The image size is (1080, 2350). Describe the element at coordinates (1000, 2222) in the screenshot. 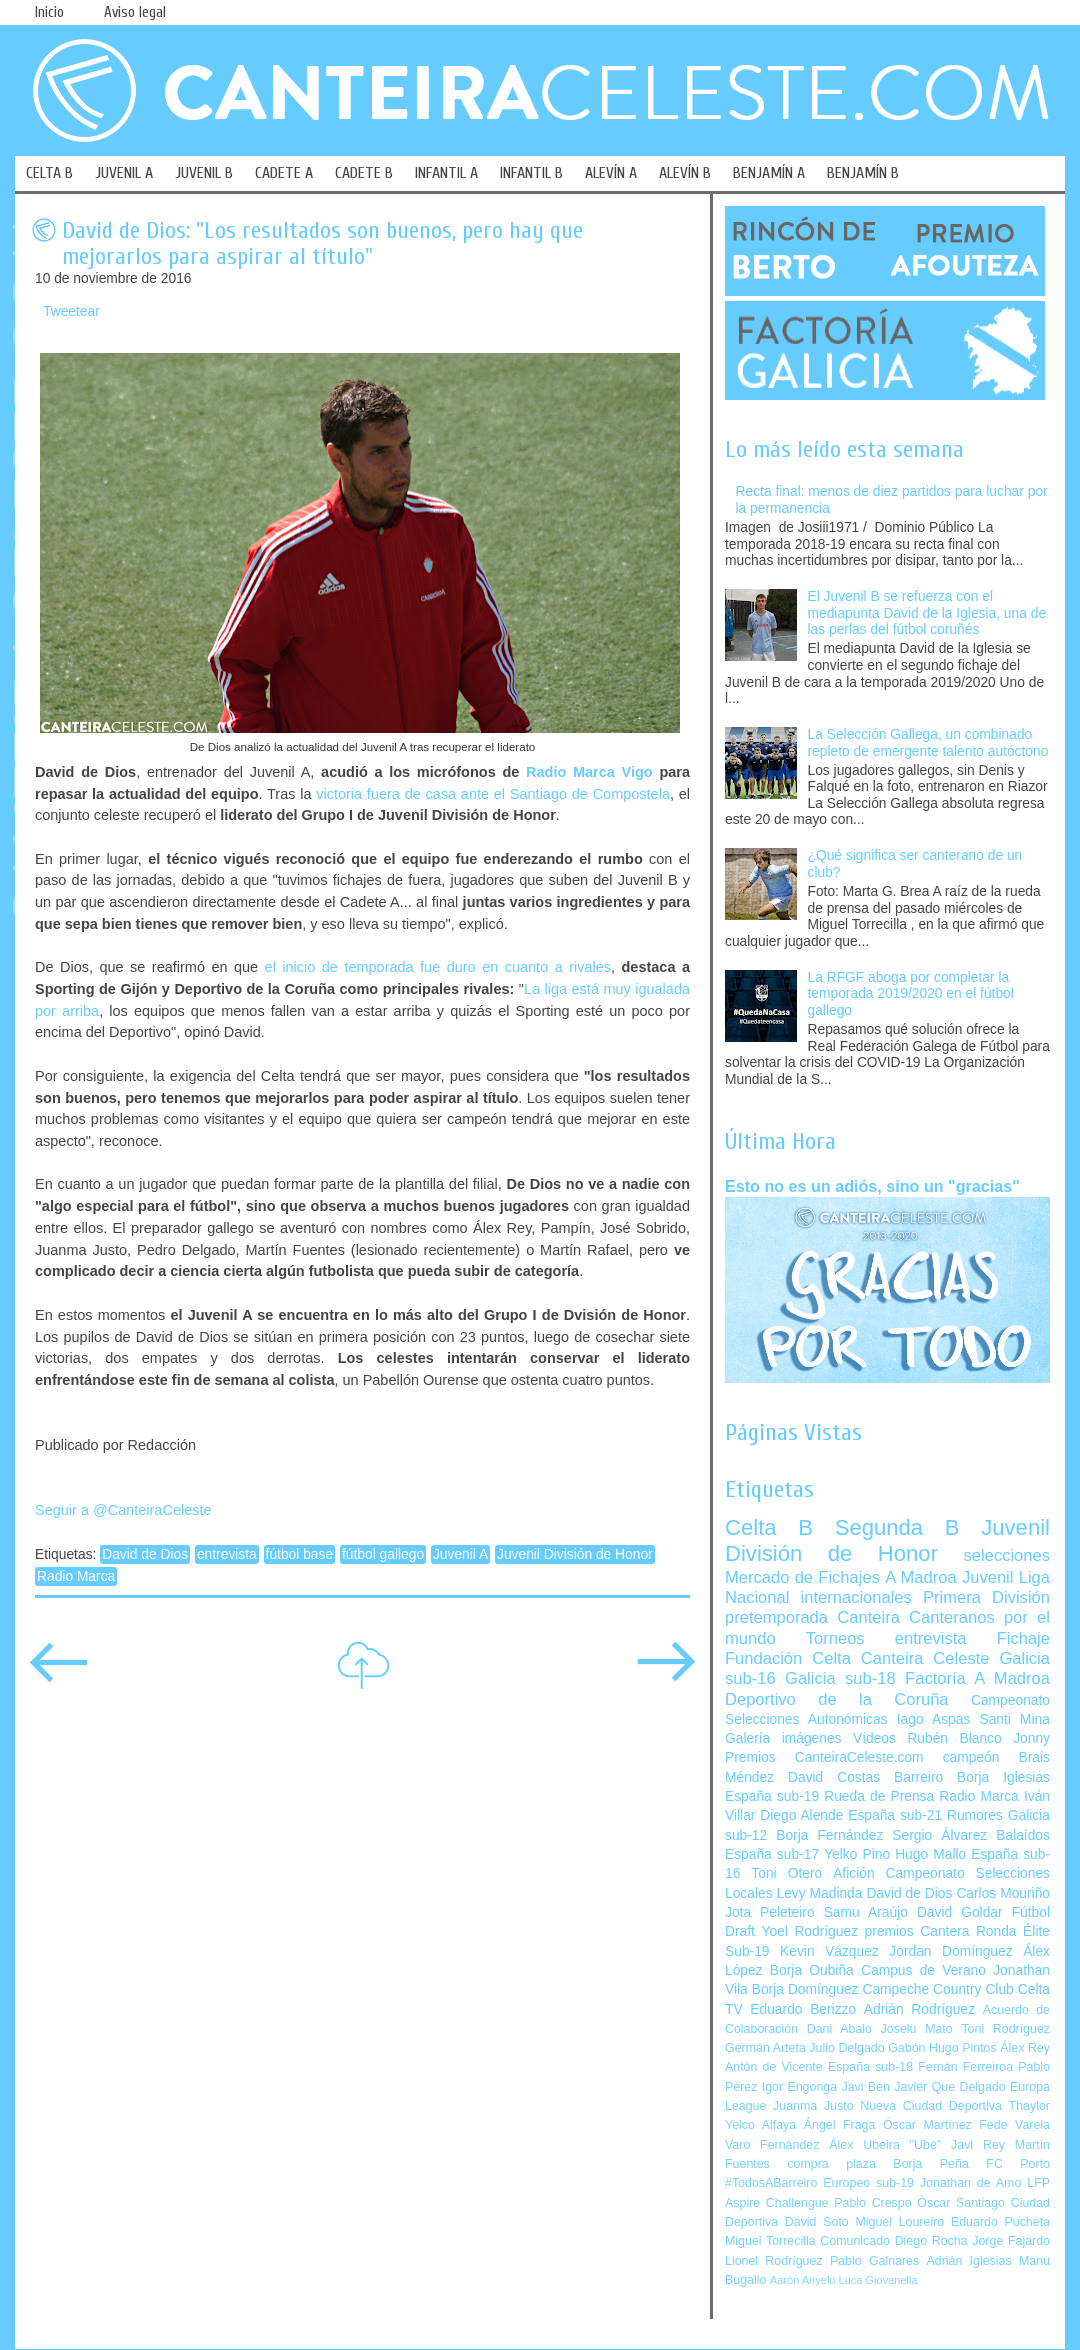

I see `Eduardo Pucheta` at that location.